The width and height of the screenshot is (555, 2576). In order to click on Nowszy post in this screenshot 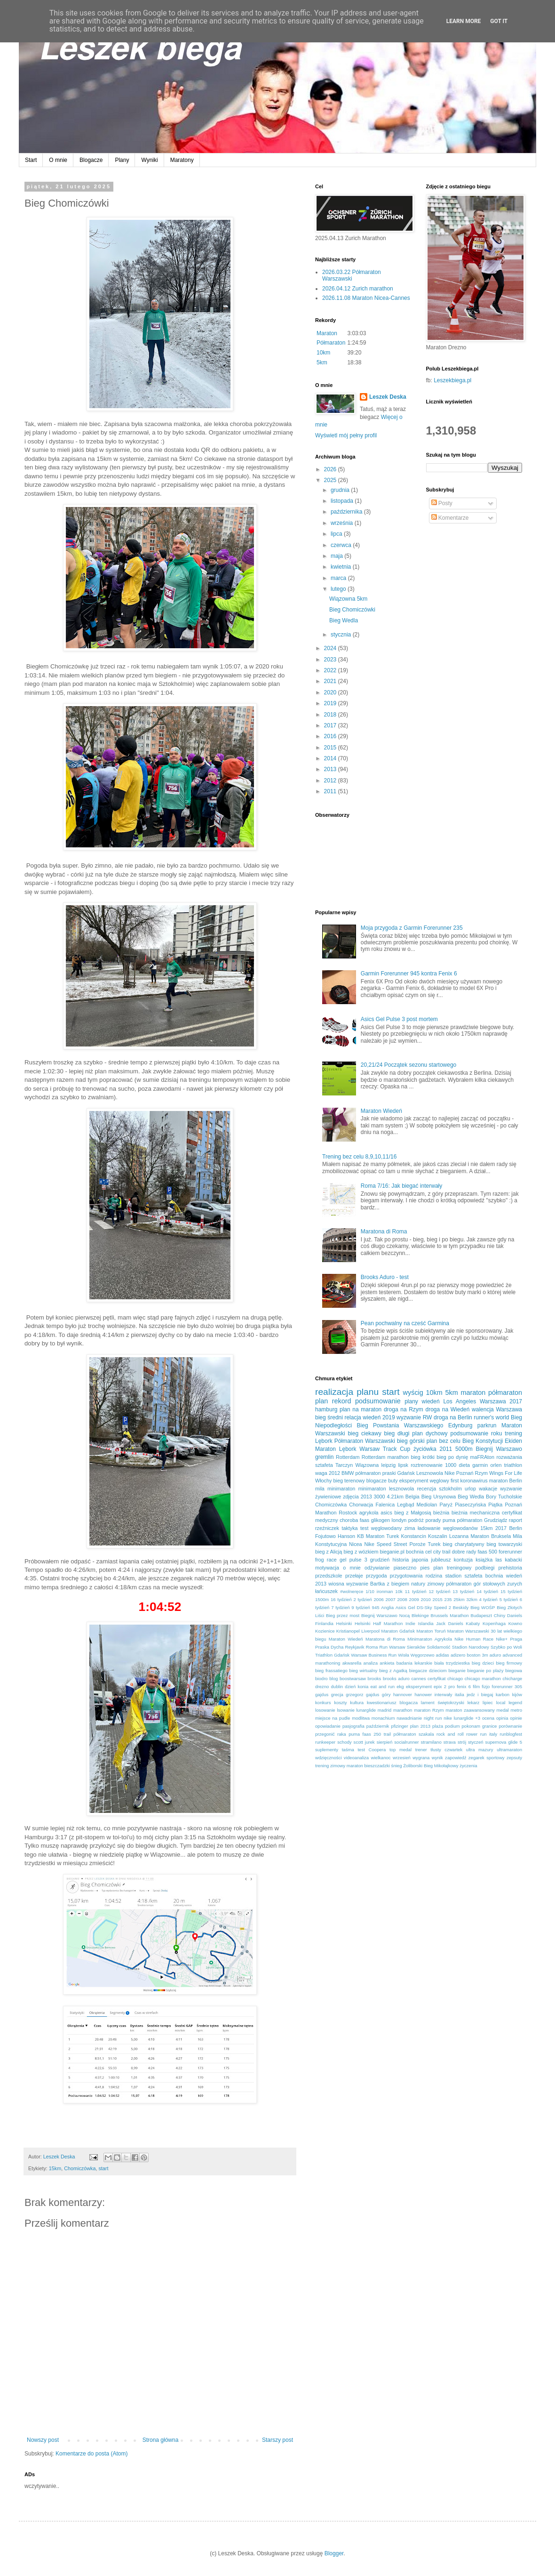, I will do `click(43, 2440)`.